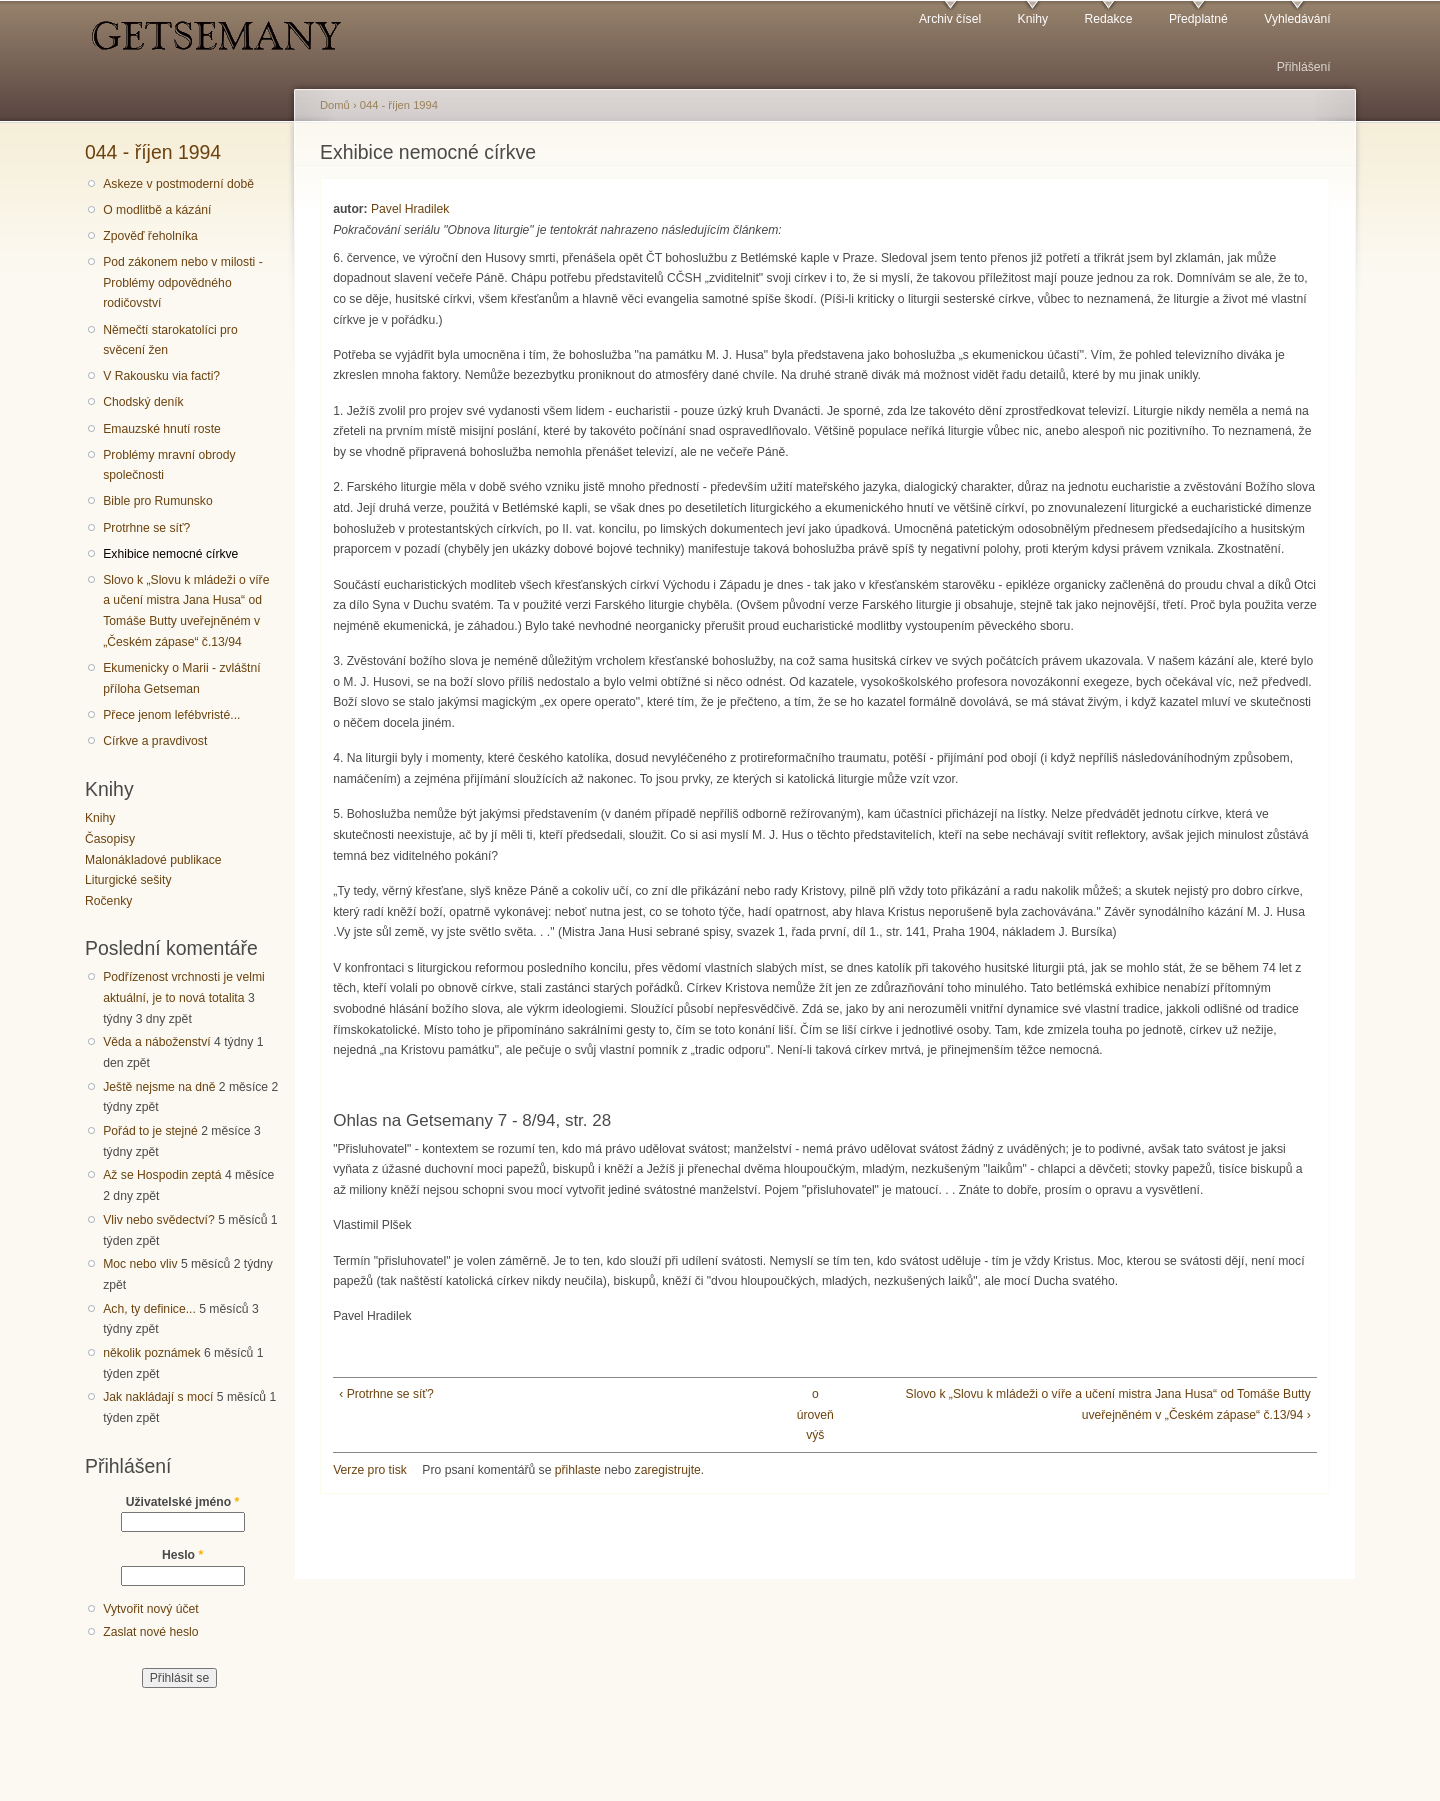 This screenshot has height=1801, width=1440. What do you see at coordinates (182, 282) in the screenshot?
I see `Pod zákonem nebo v milosti - Problémy odpovědného rodičovství` at bounding box center [182, 282].